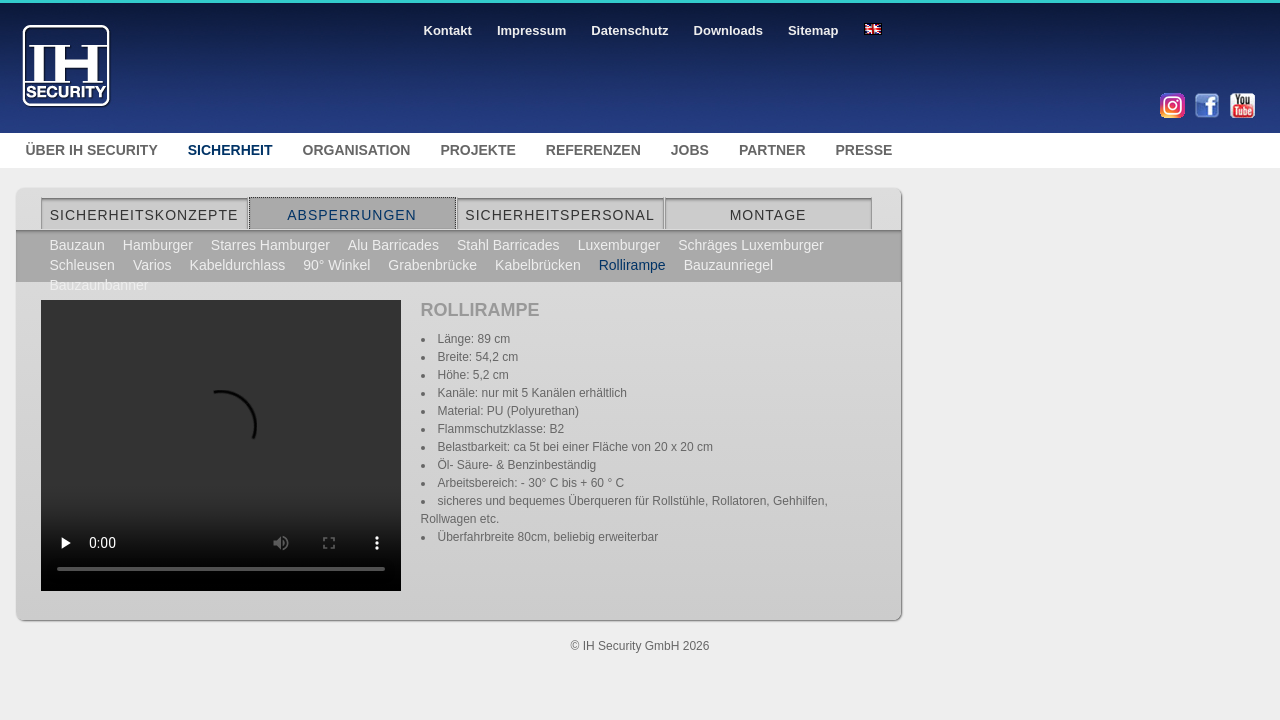  Describe the element at coordinates (751, 245) in the screenshot. I see `Schräges Luxemburger` at that location.